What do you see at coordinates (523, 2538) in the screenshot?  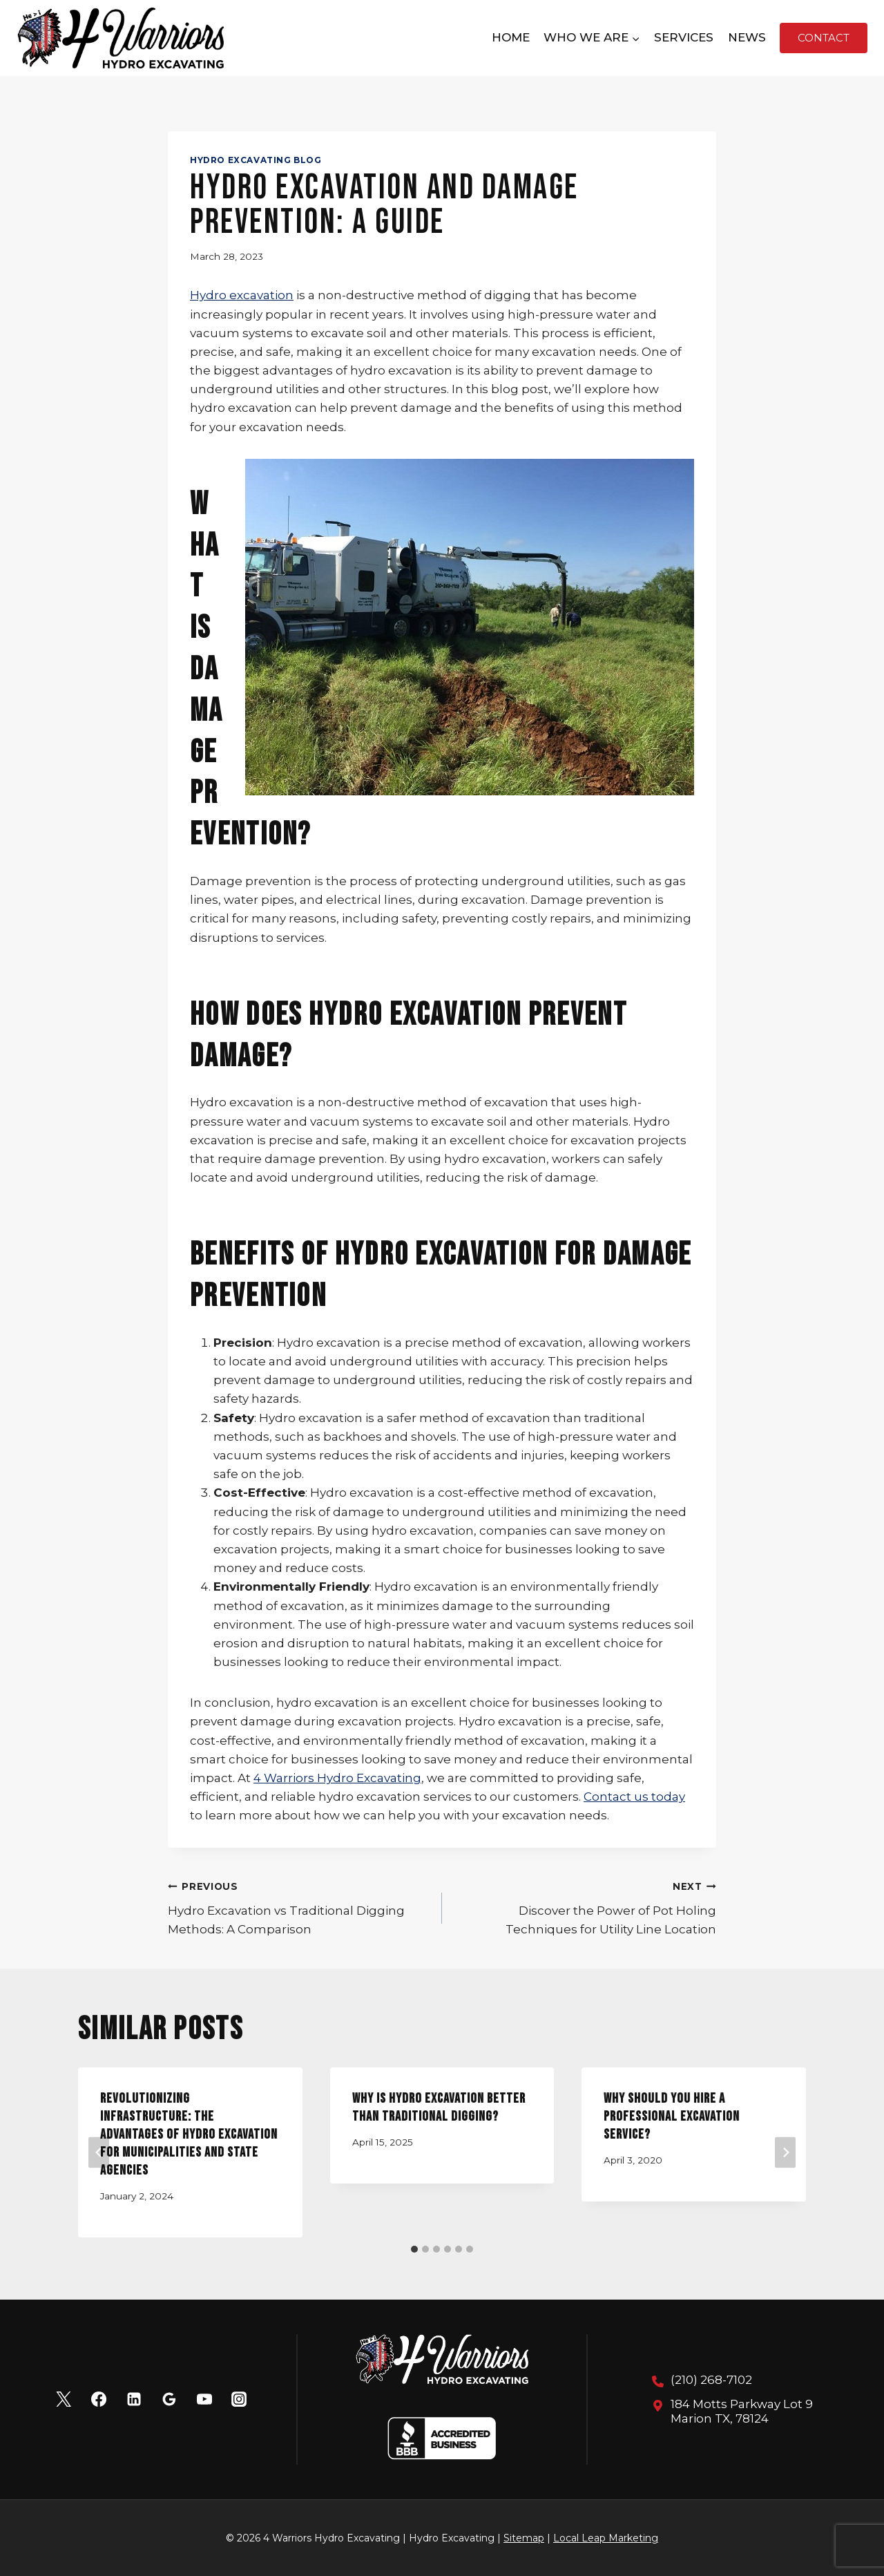 I see `Sitemap` at bounding box center [523, 2538].